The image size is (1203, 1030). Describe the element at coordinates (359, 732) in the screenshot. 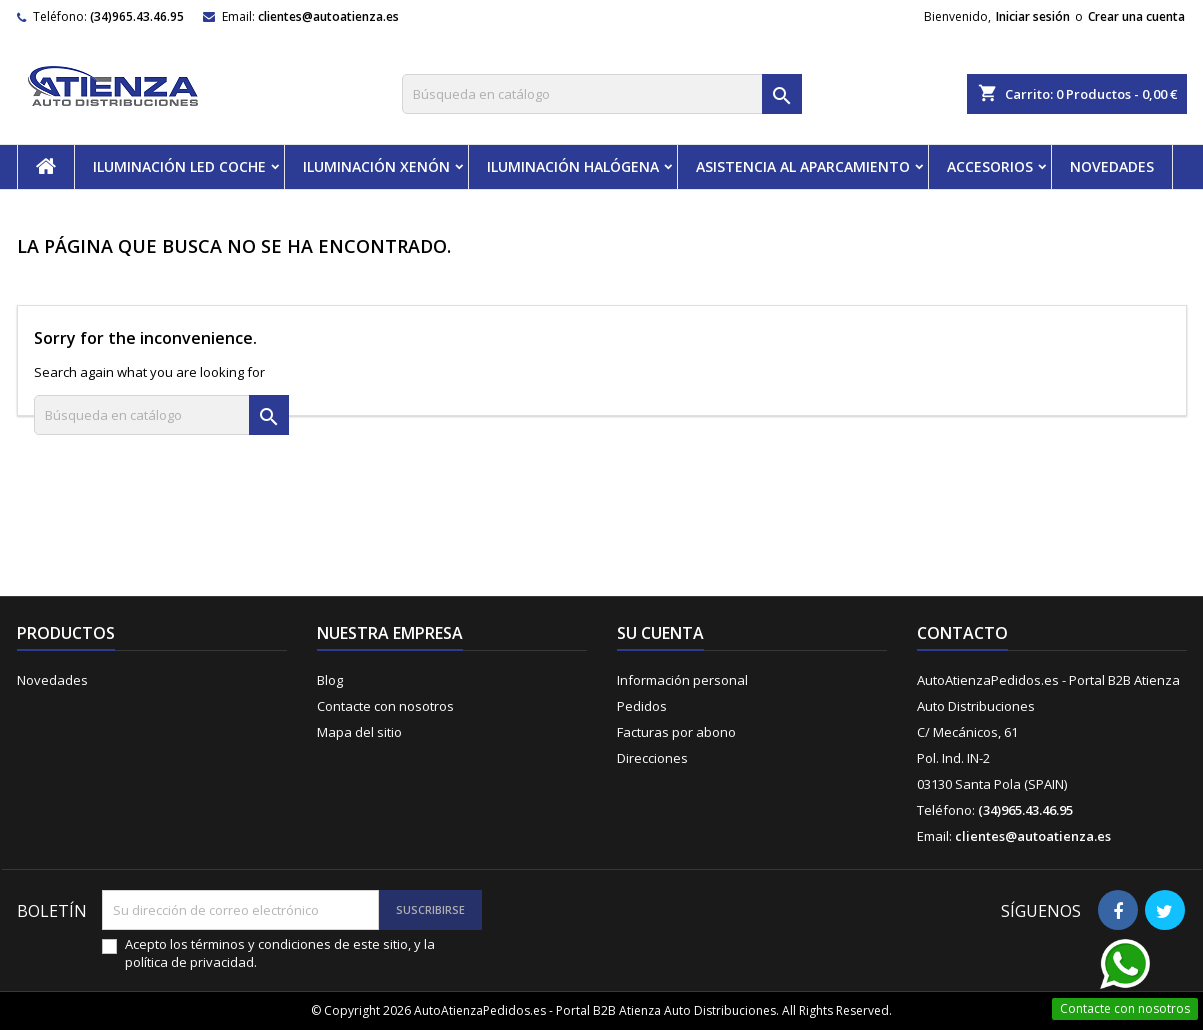

I see `Mapa del sitio` at that location.